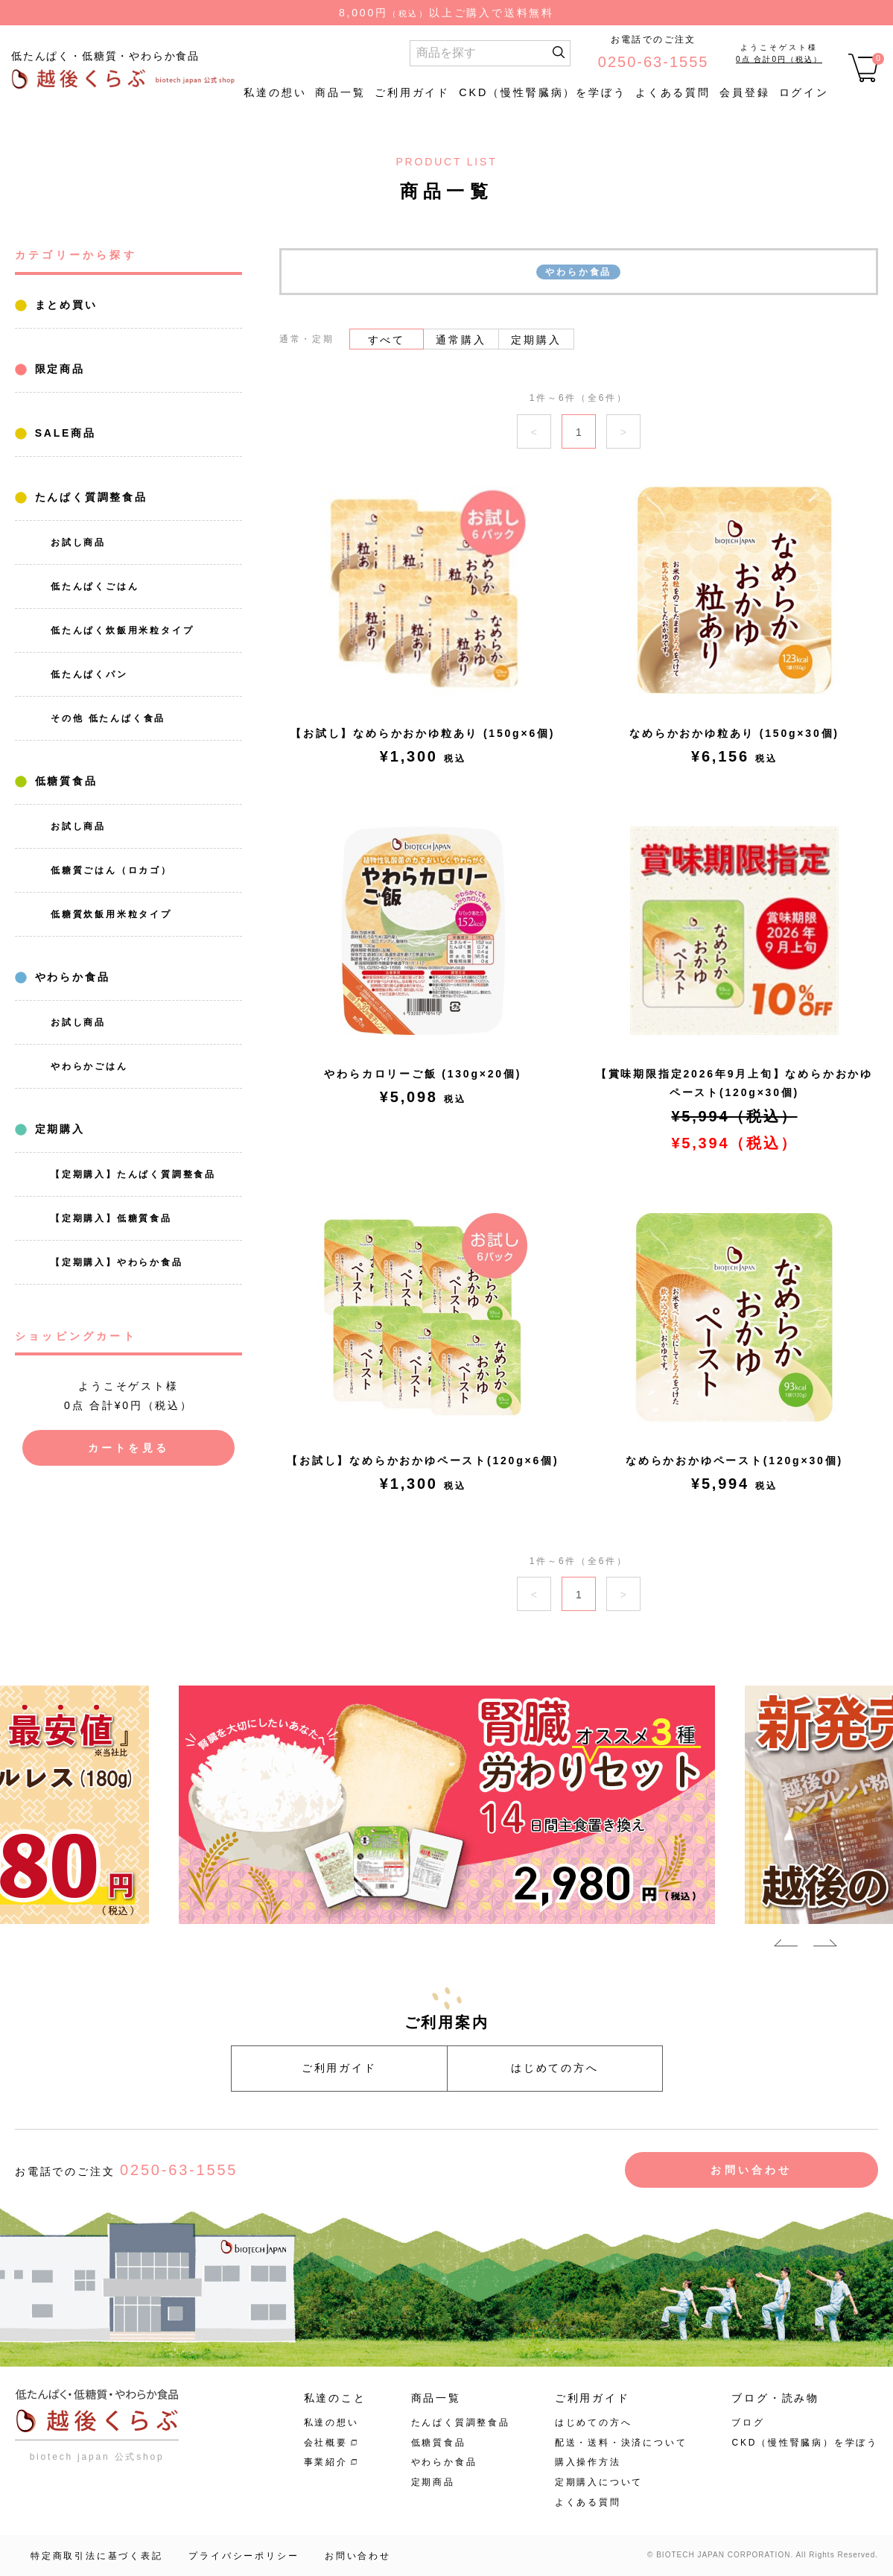 This screenshot has height=2576, width=893. I want to click on やわらか食品, so click(70, 977).